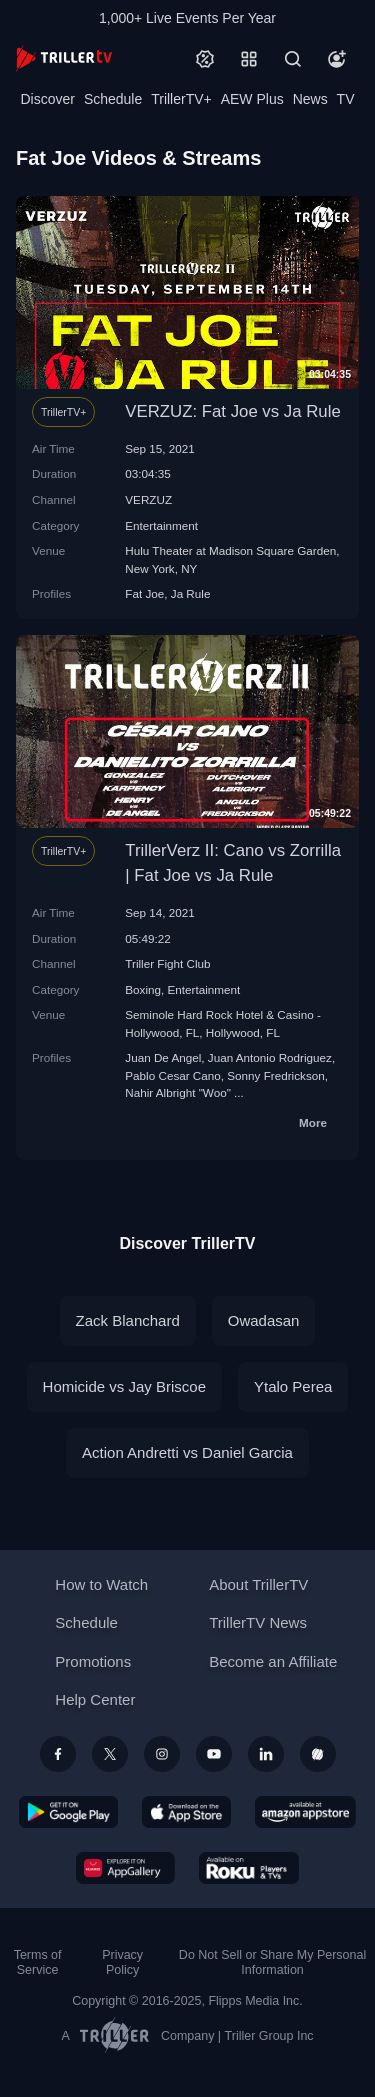 The width and height of the screenshot is (375, 2097). I want to click on How to Watch, so click(101, 1584).